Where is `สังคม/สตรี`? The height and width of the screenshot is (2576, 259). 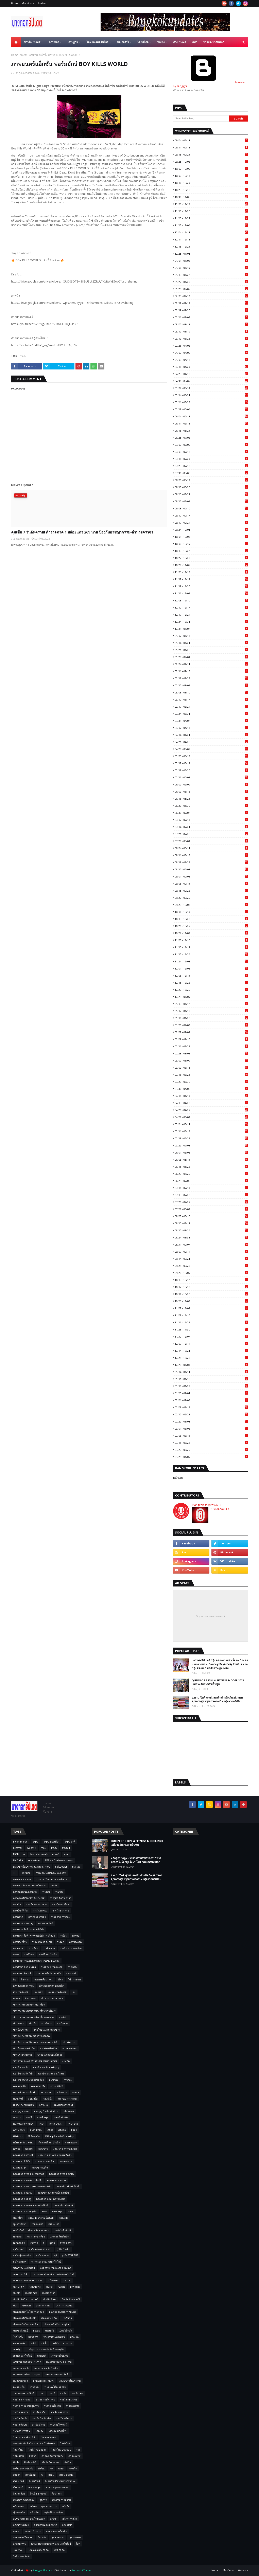
สังคม/สตรี is located at coordinates (34, 2481).